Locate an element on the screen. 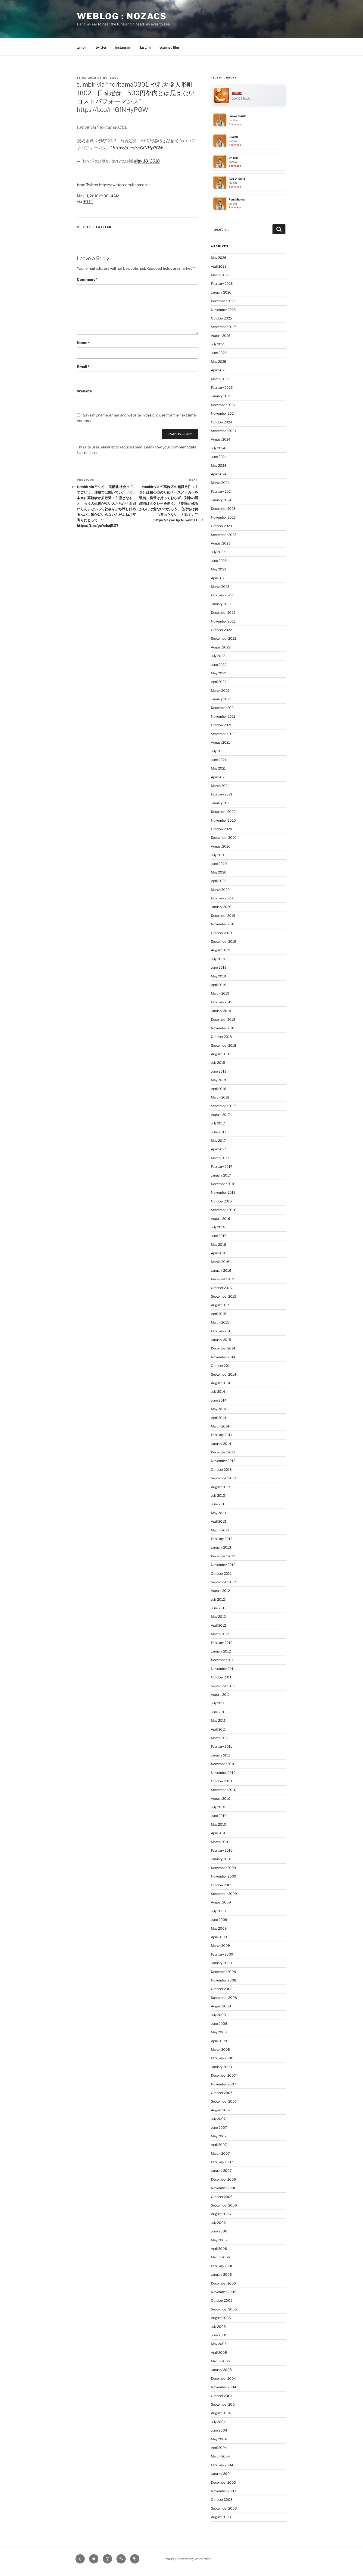 The width and height of the screenshot is (363, 2576). September 2021 is located at coordinates (223, 740).